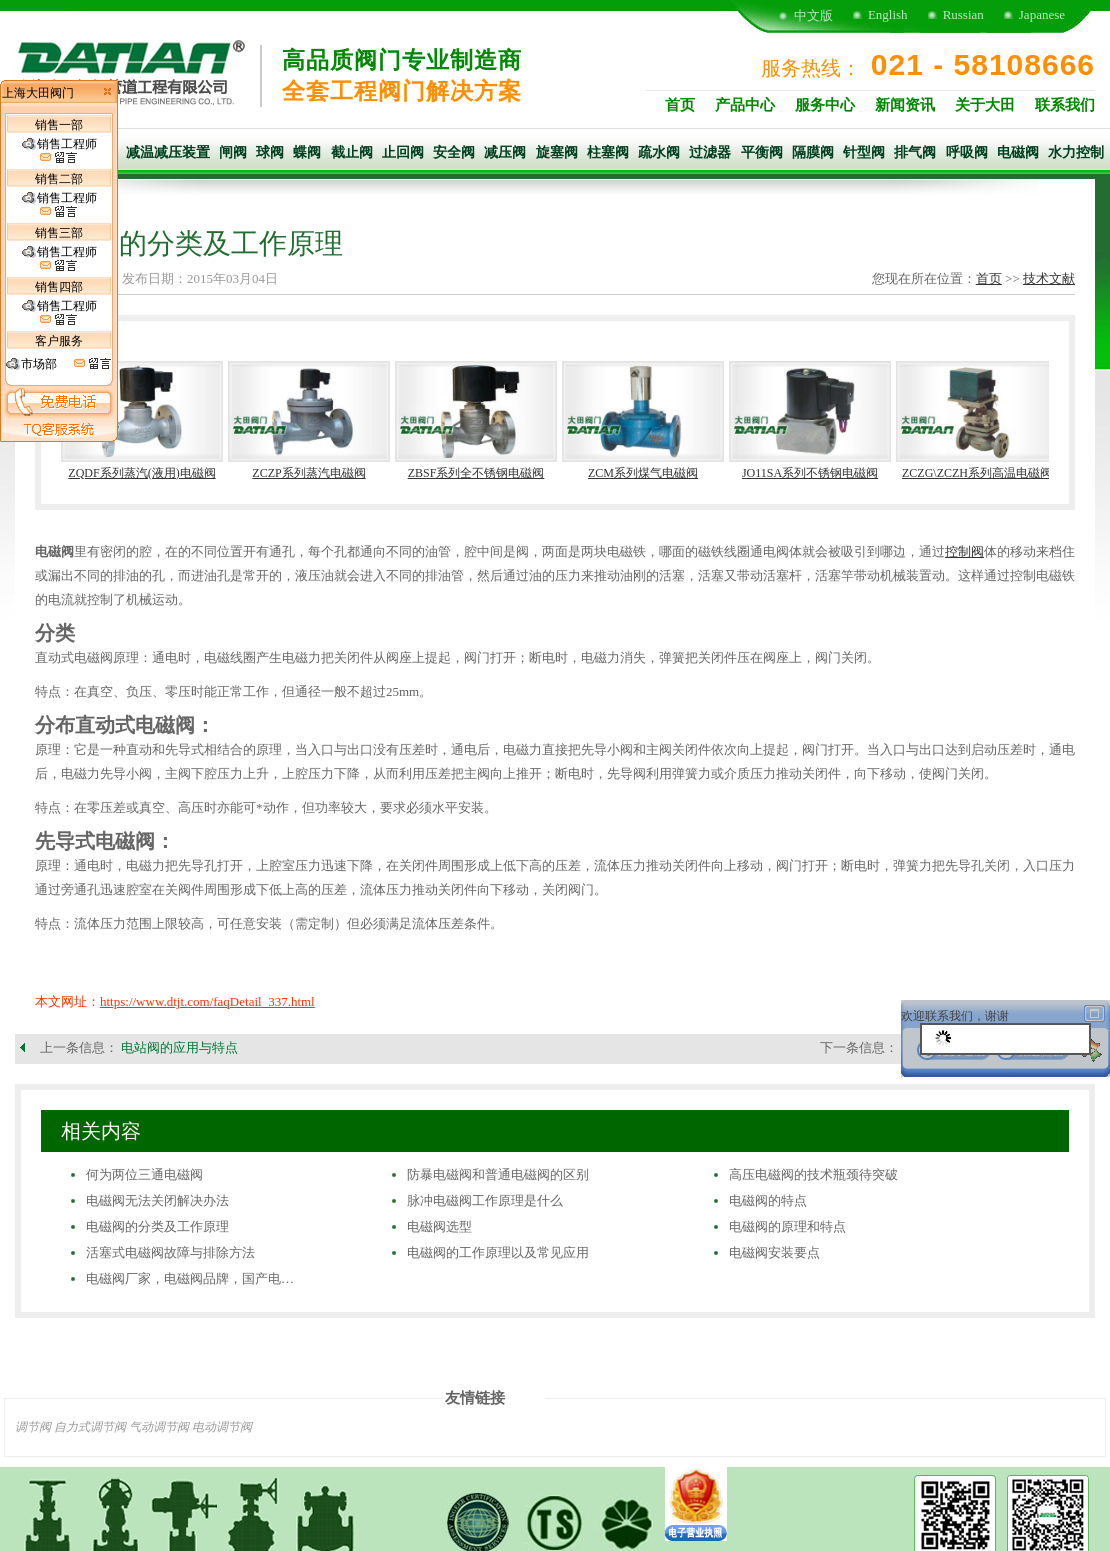  What do you see at coordinates (787, 1226) in the screenshot?
I see `电磁阀的原理和特点` at bounding box center [787, 1226].